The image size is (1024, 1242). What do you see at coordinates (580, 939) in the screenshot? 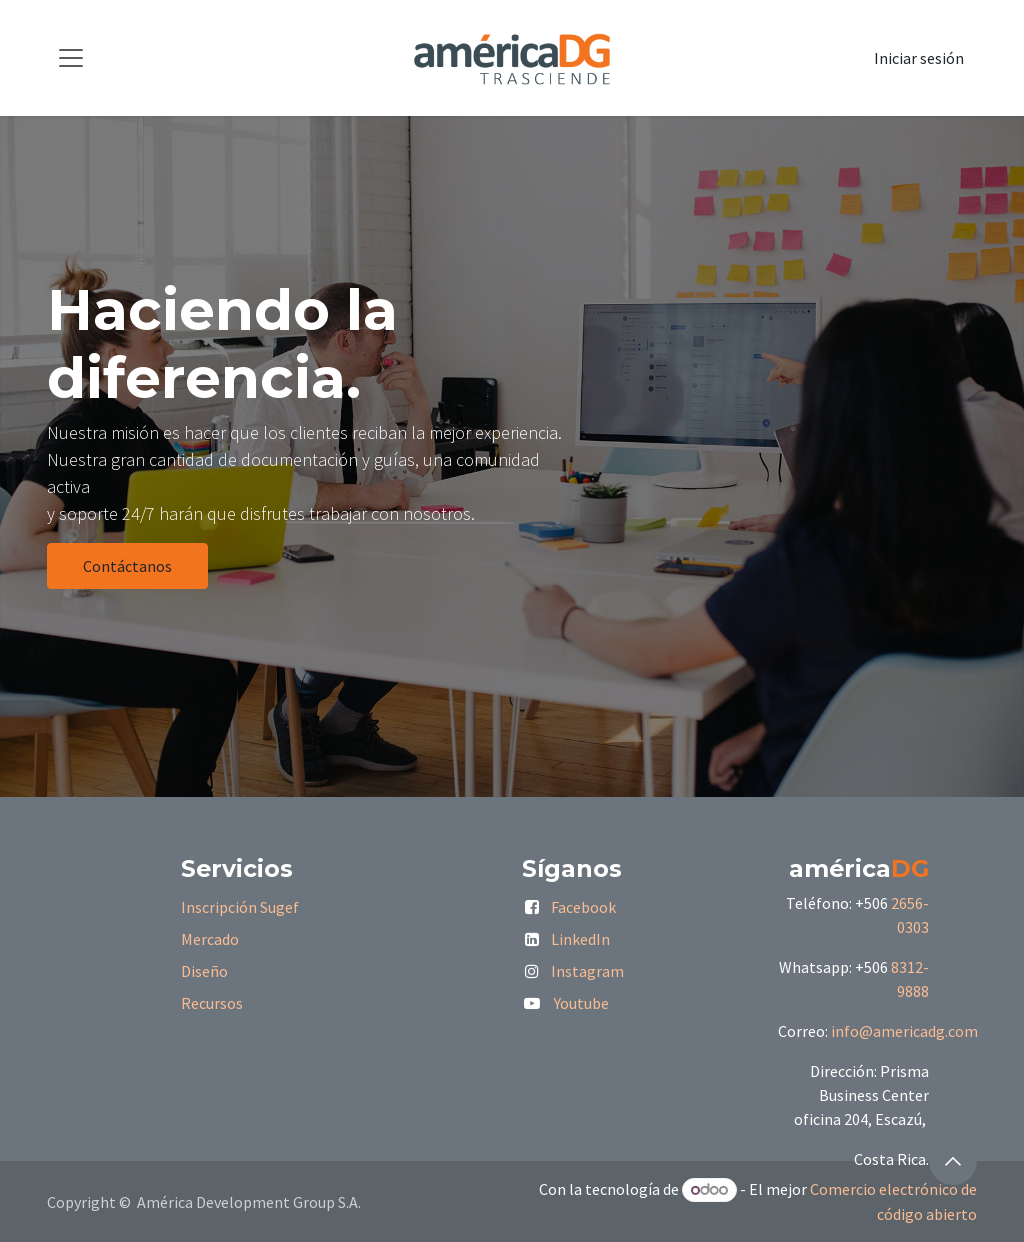
I see `LinkedIn` at bounding box center [580, 939].